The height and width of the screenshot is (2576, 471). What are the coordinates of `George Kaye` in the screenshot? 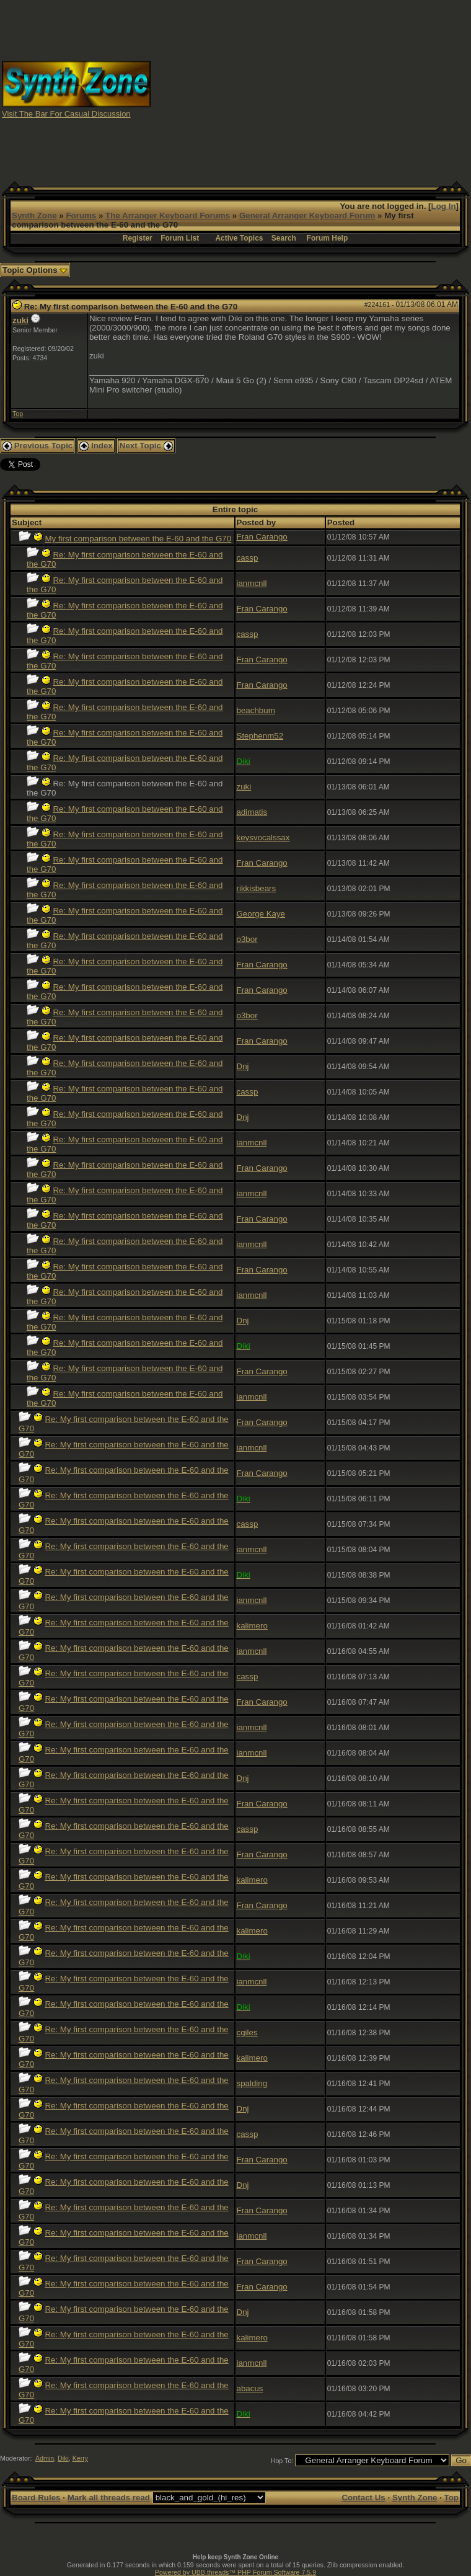 It's located at (261, 913).